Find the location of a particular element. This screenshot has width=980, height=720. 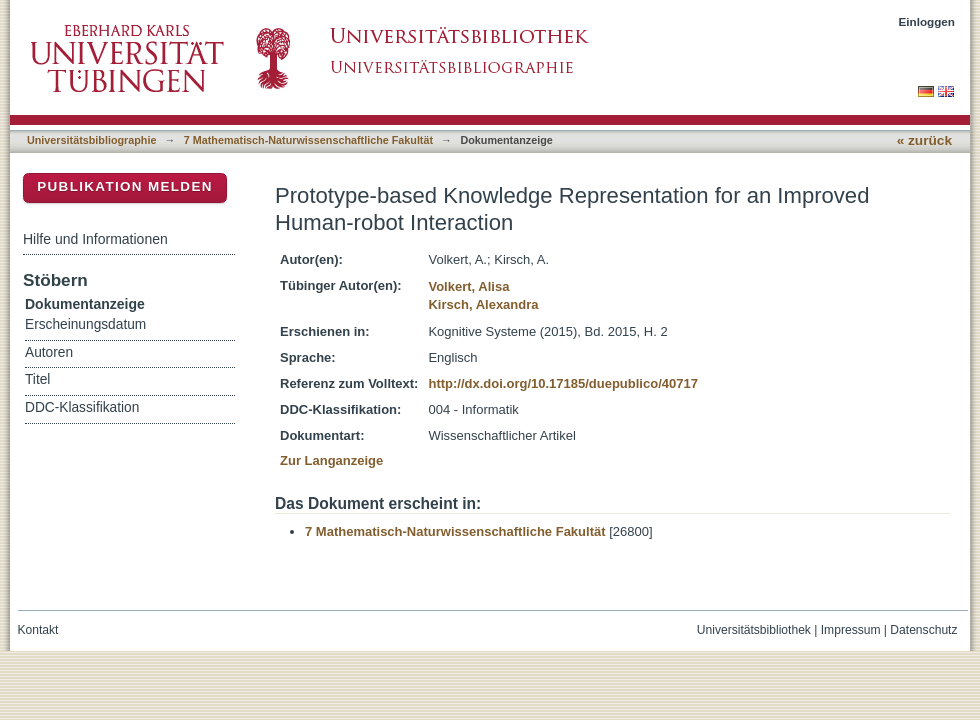

Kirsch, Alexandra is located at coordinates (483, 304).